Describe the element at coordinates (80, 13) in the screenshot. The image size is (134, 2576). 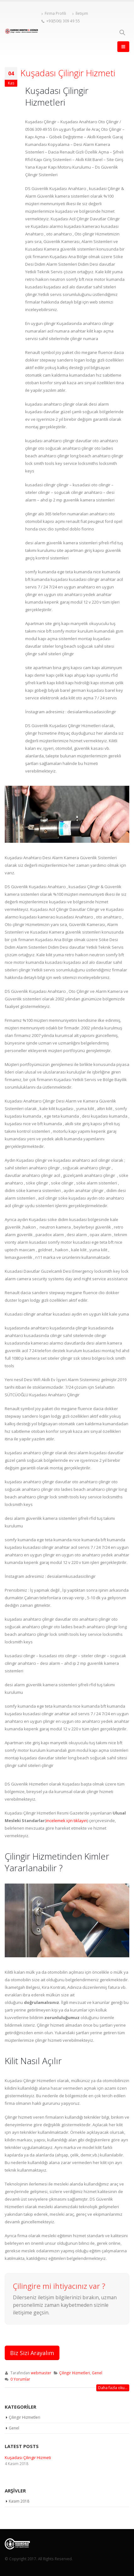
I see `İletişim` at that location.